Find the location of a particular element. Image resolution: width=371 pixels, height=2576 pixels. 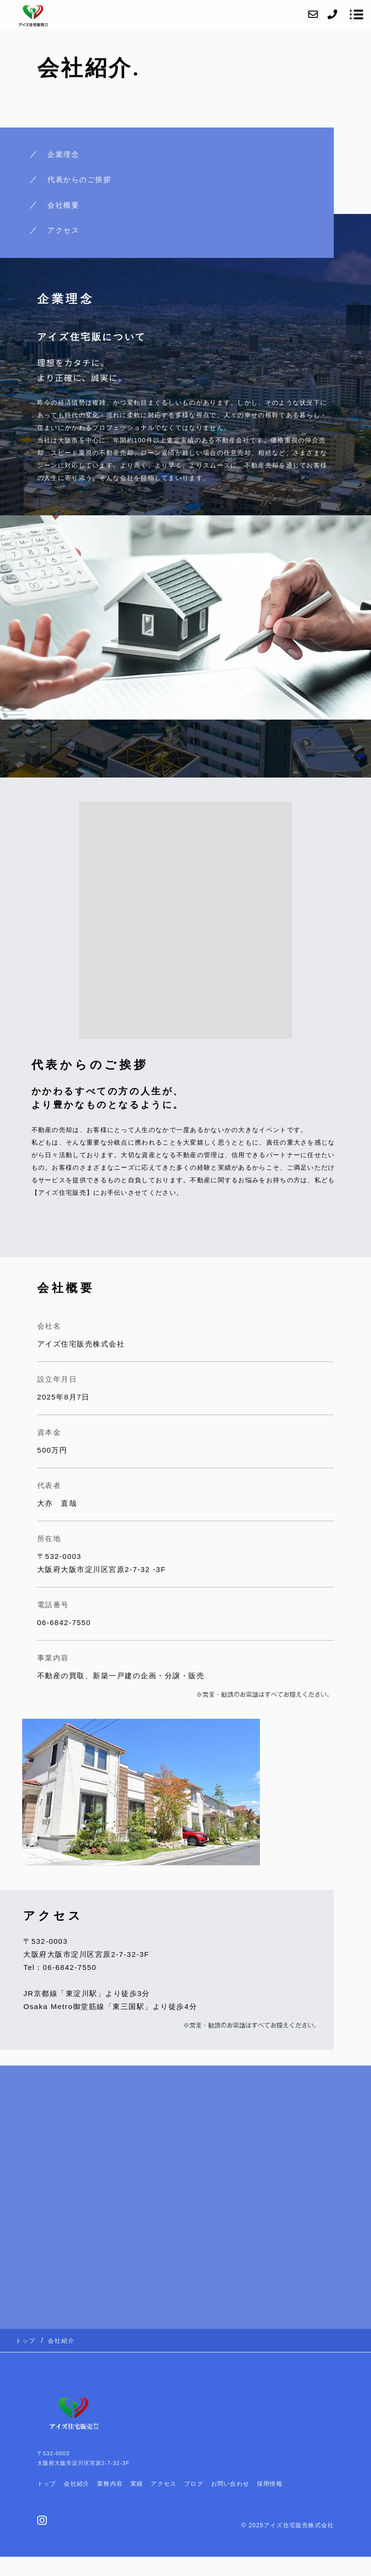

お問い合わせ is located at coordinates (230, 2483).